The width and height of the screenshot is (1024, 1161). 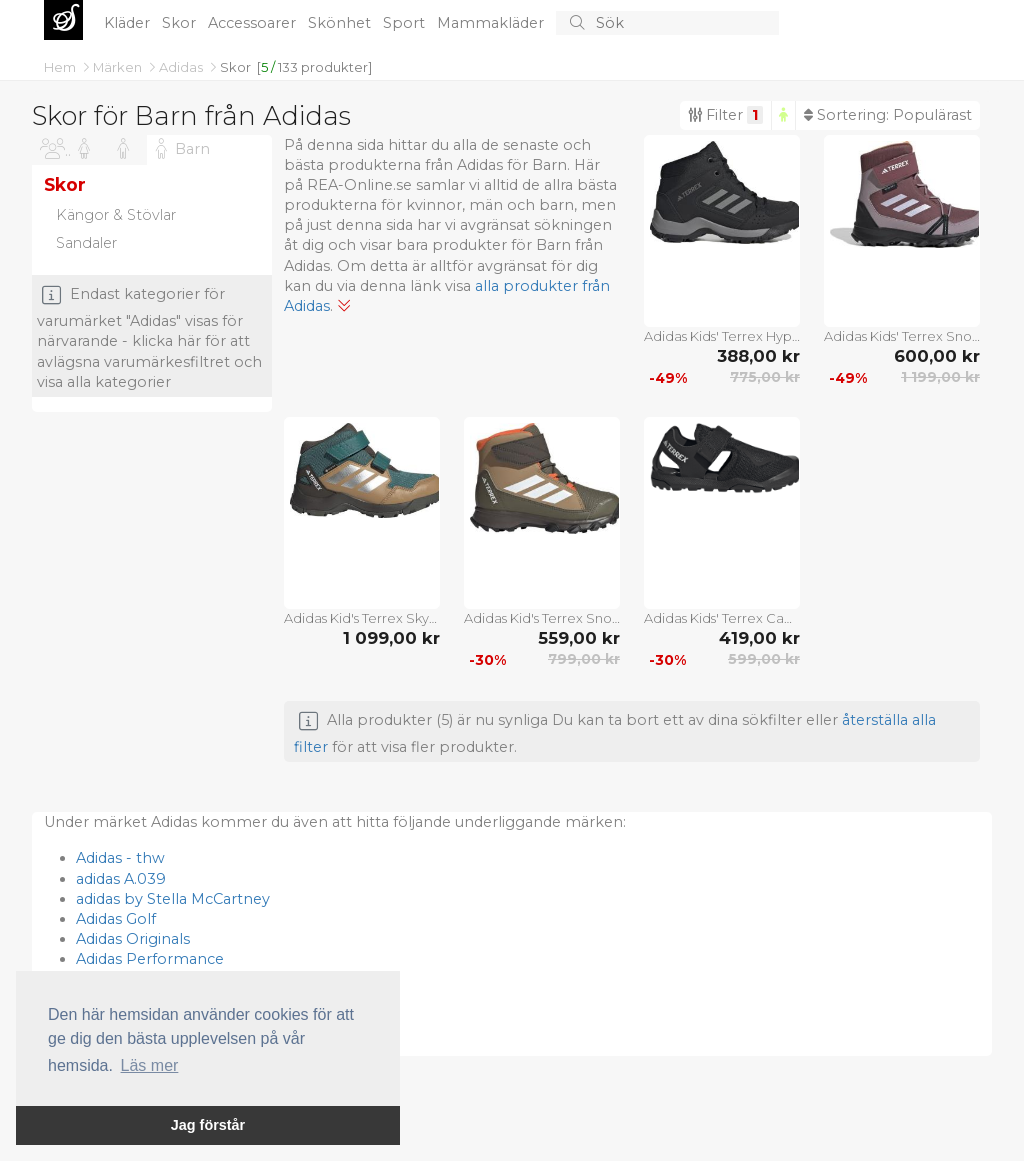 What do you see at coordinates (150, 959) in the screenshot?
I see `Adidas Performance` at bounding box center [150, 959].